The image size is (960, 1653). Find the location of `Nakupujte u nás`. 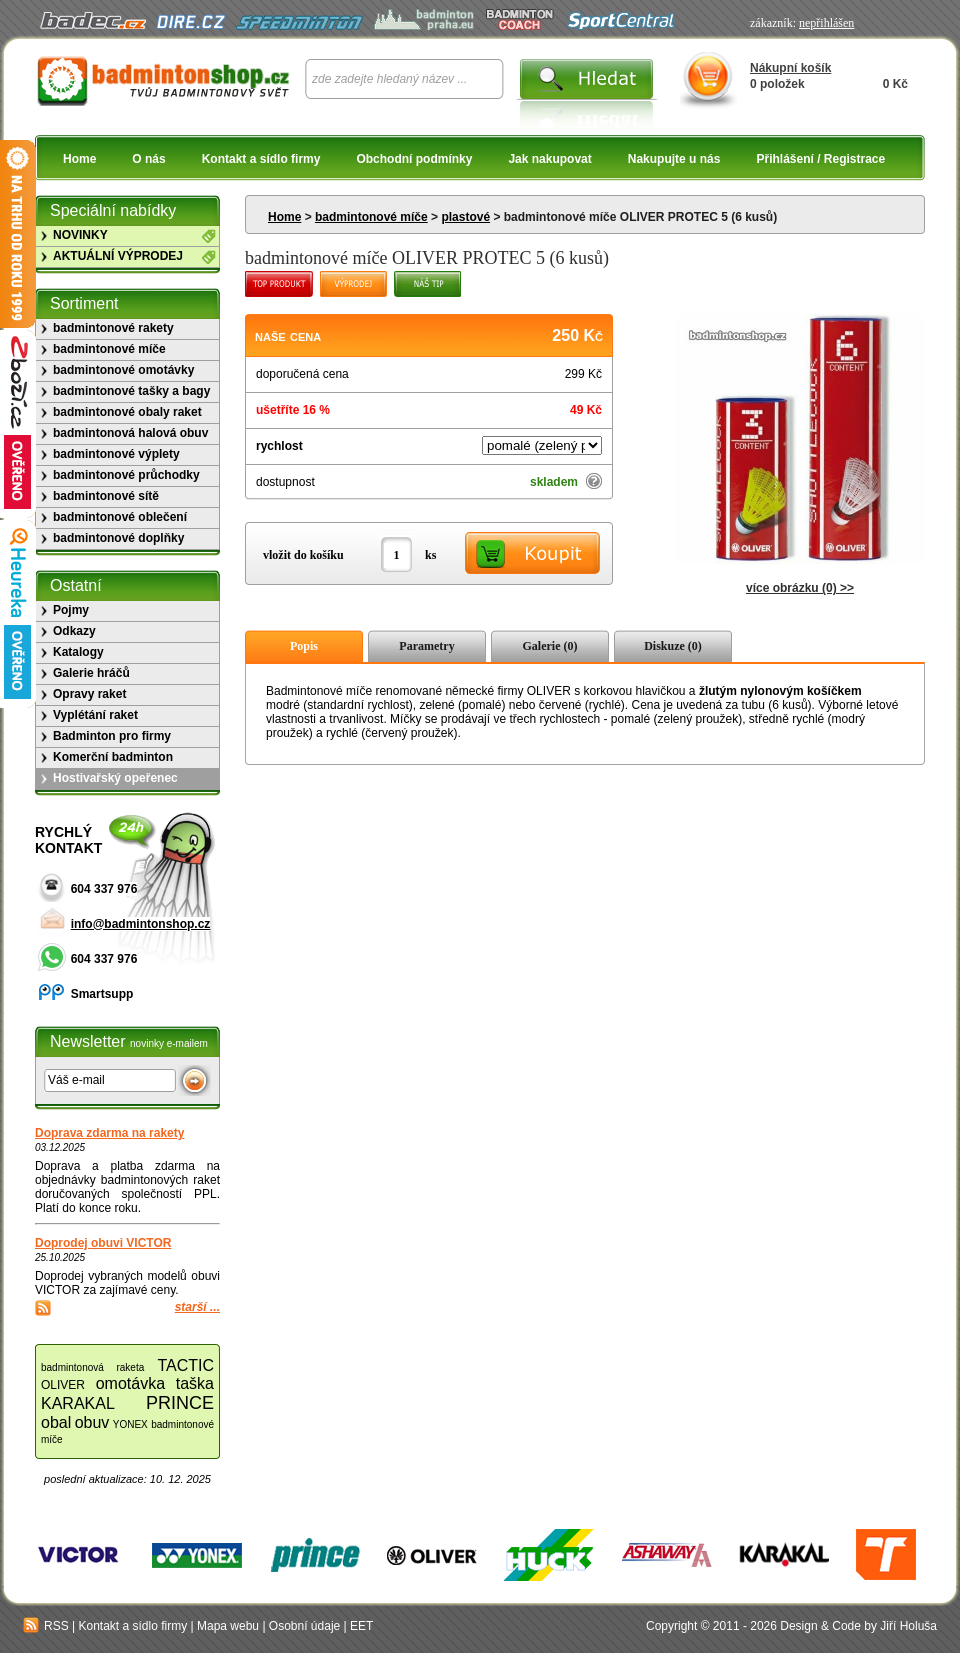

Nakupujte u nás is located at coordinates (674, 159).